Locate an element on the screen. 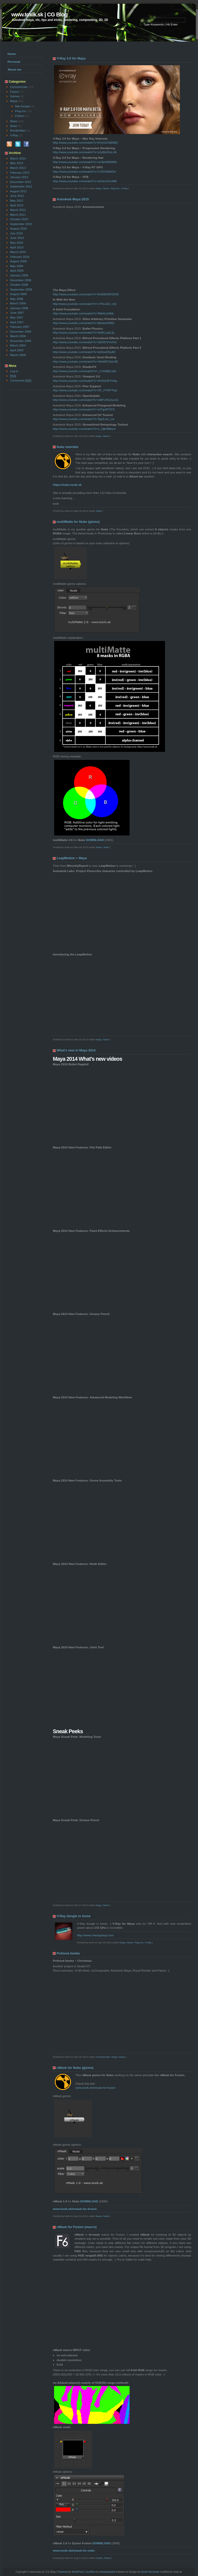 This screenshot has height=2576, width=198. http://www.youtube.com/watch?v=170Zr0kMOIc is located at coordinates (84, 171).